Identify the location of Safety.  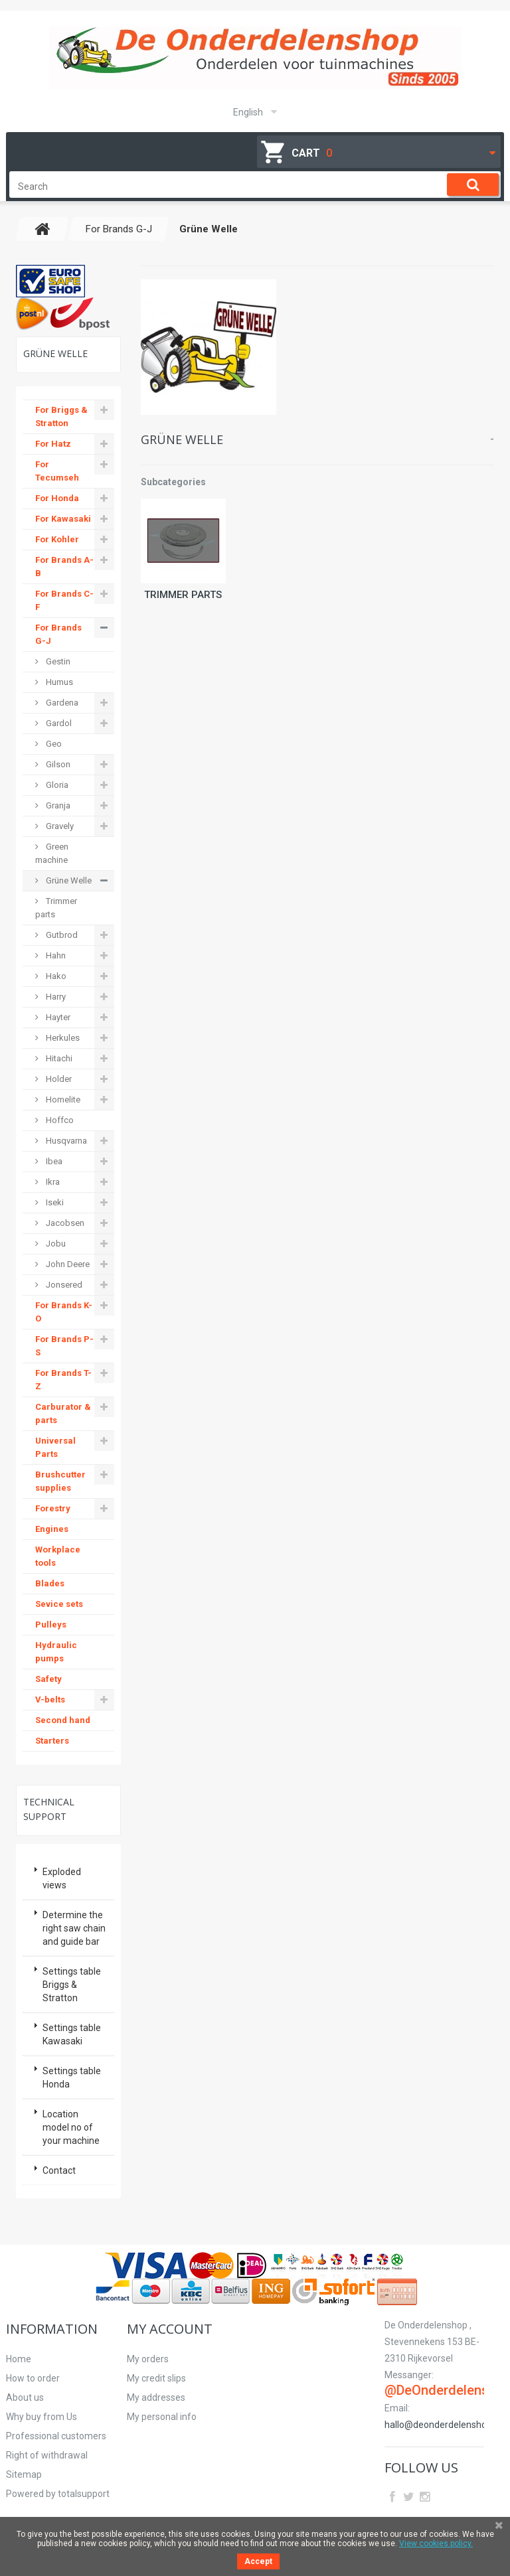
(48, 1679).